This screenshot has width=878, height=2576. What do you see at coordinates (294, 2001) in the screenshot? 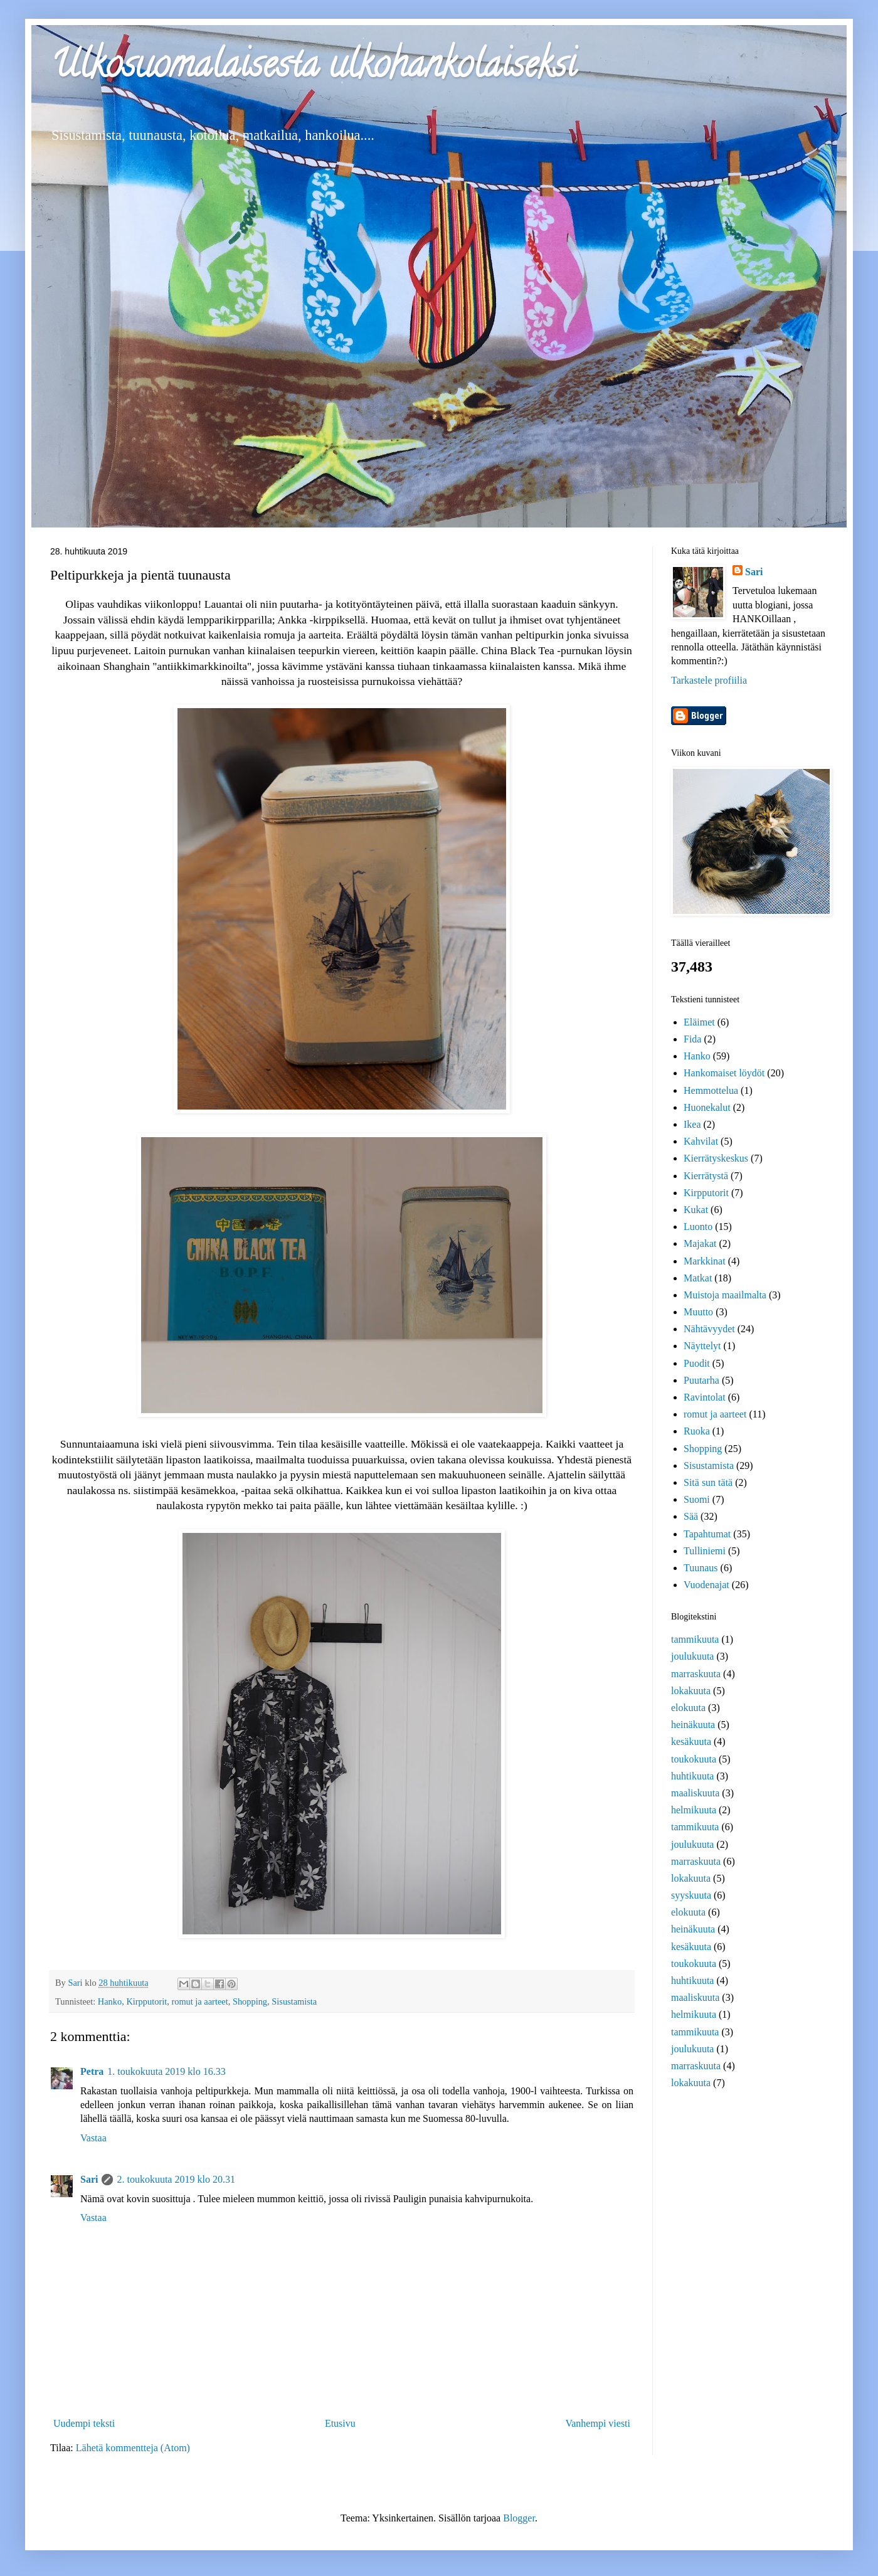
I see `Sisustamista` at bounding box center [294, 2001].